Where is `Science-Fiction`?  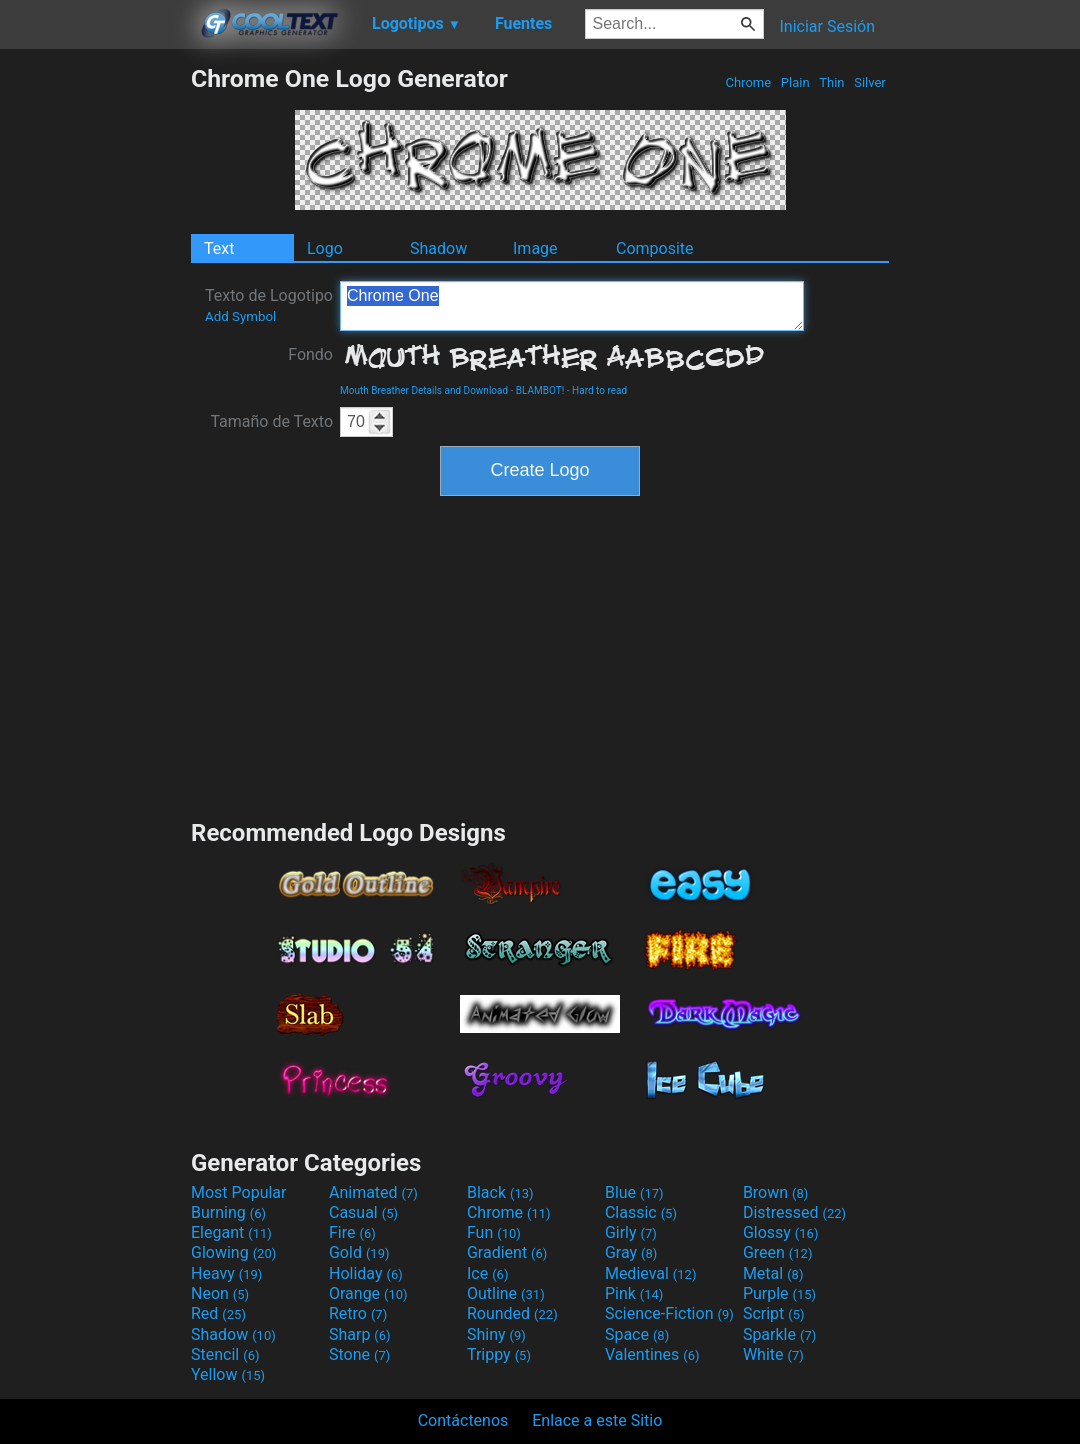
Science-Fiction is located at coordinates (669, 1313).